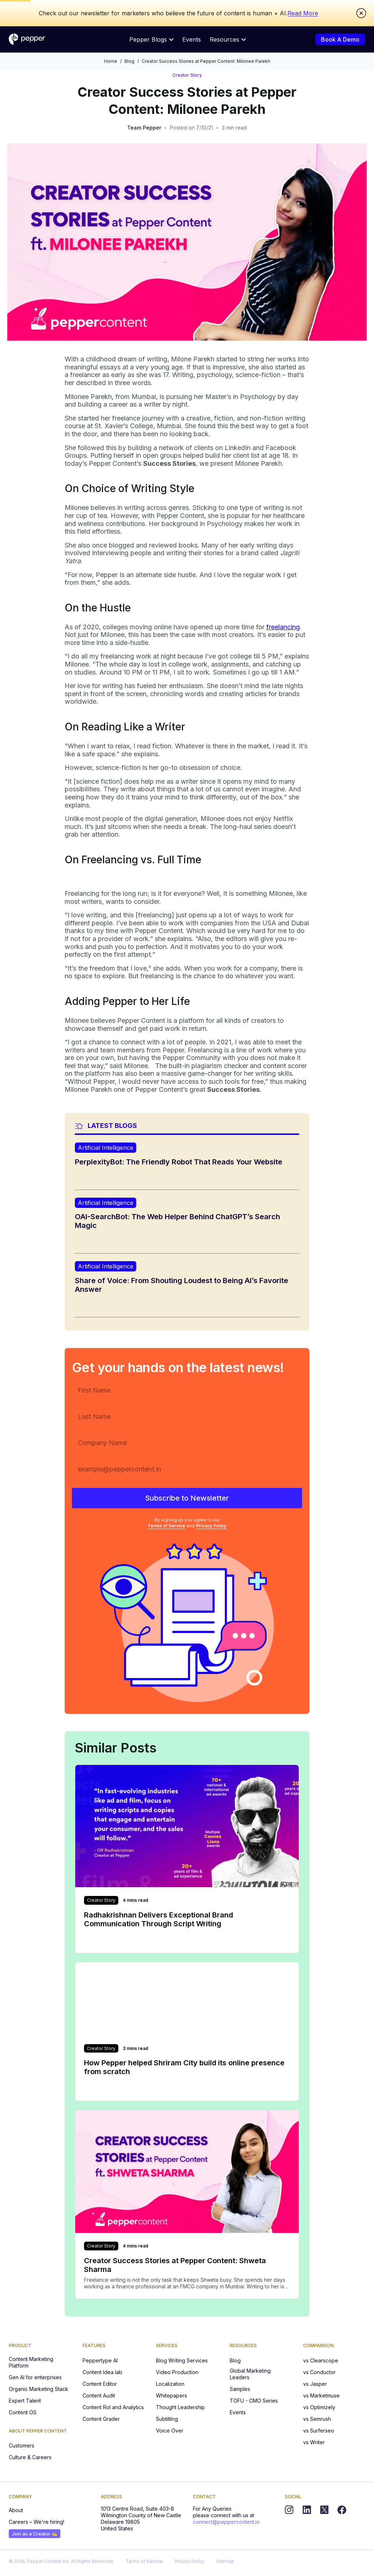 Image resolution: width=374 pixels, height=2576 pixels. Describe the element at coordinates (321, 2395) in the screenshot. I see `vs Marketmuse` at that location.